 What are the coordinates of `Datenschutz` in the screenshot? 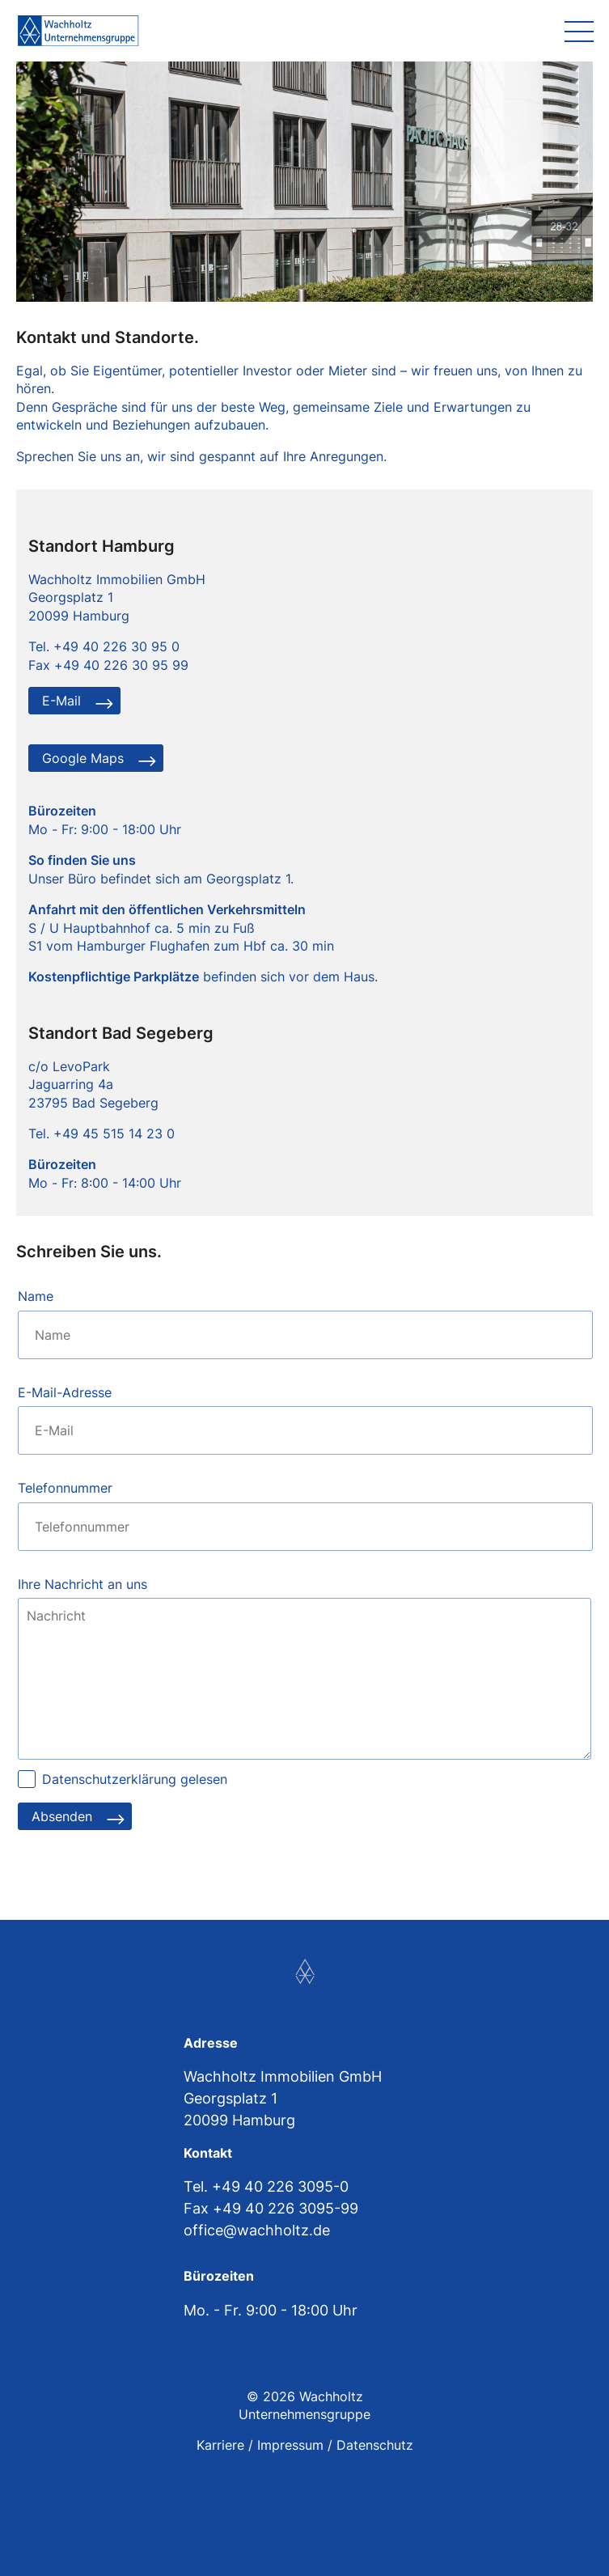 It's located at (374, 2445).